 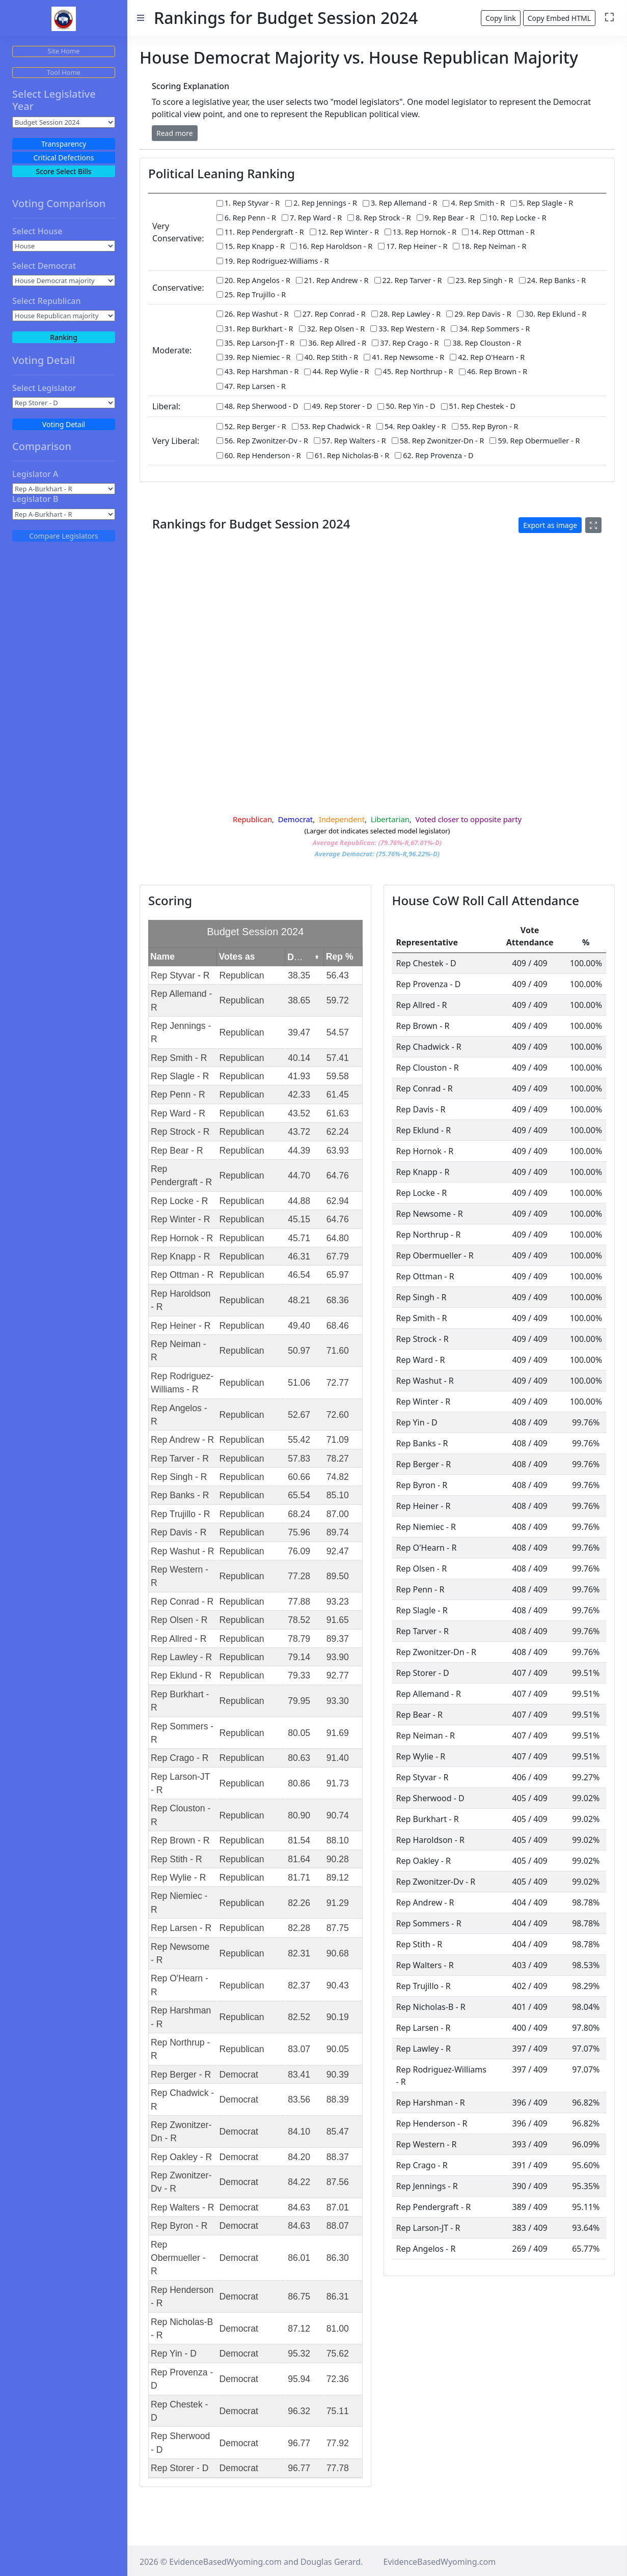 I want to click on Rep Locke - R [gridcell], so click(x=179, y=1204).